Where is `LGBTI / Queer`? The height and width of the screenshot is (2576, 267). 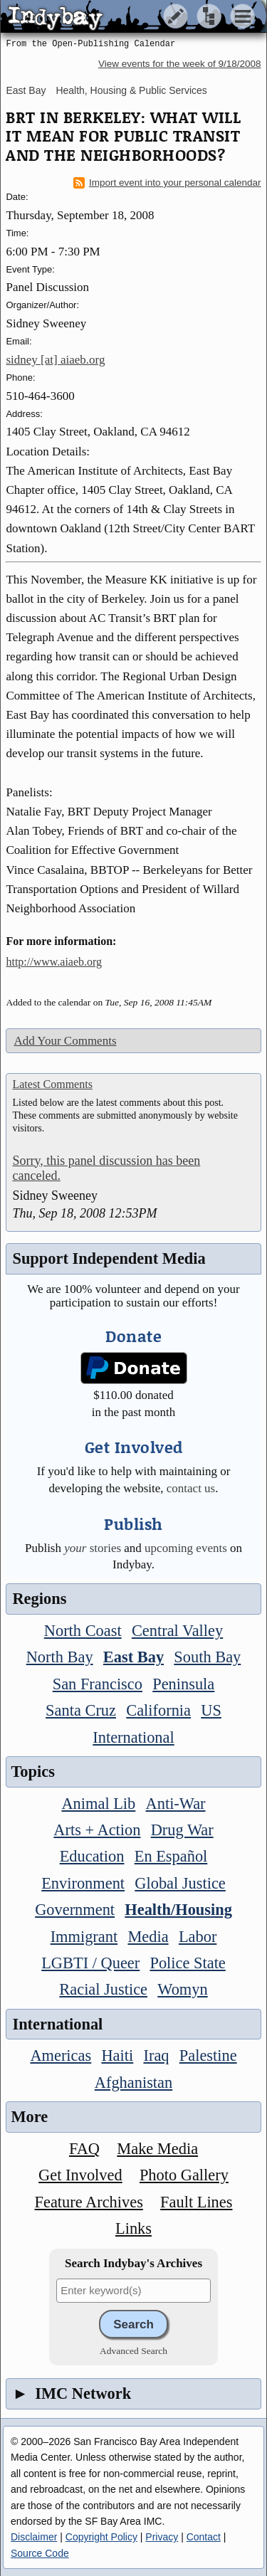
LGBTI / Queer is located at coordinates (90, 1963).